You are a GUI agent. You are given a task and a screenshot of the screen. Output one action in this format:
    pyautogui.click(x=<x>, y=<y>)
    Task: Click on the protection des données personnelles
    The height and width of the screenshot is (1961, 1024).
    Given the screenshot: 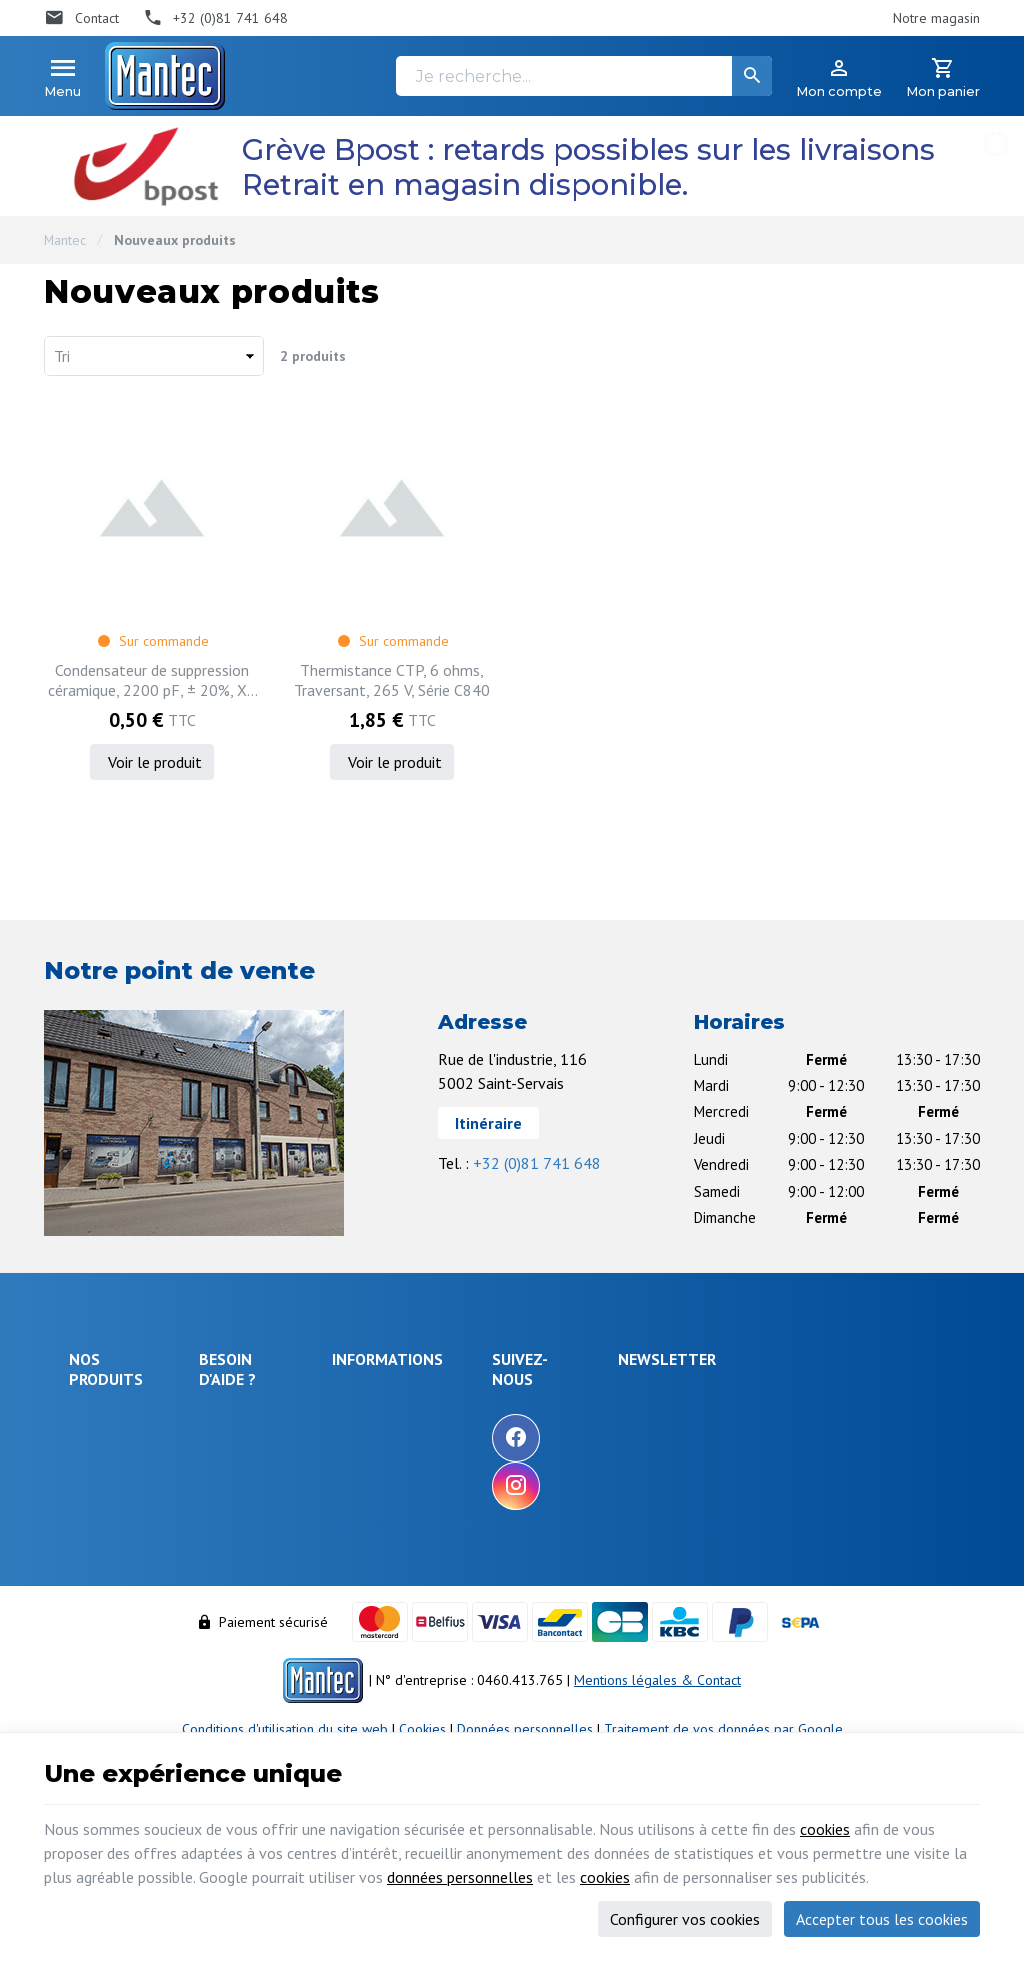 What is the action you would take?
    pyautogui.click(x=816, y=1517)
    